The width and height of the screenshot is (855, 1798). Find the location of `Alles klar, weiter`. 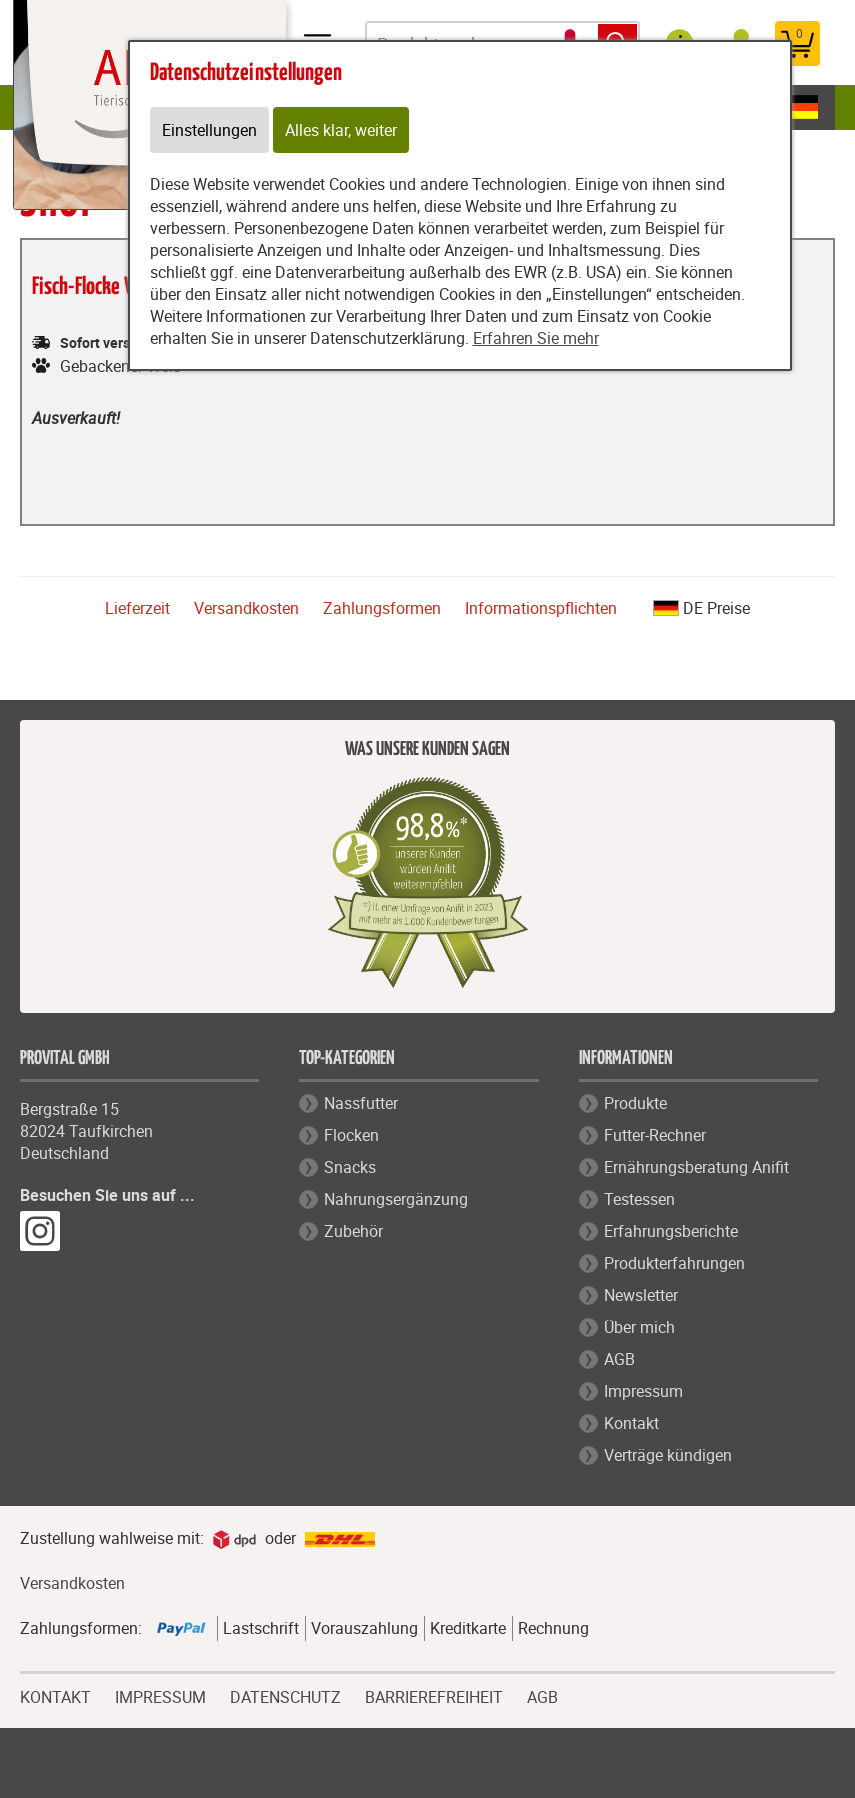

Alles klar, weiter is located at coordinates (341, 130).